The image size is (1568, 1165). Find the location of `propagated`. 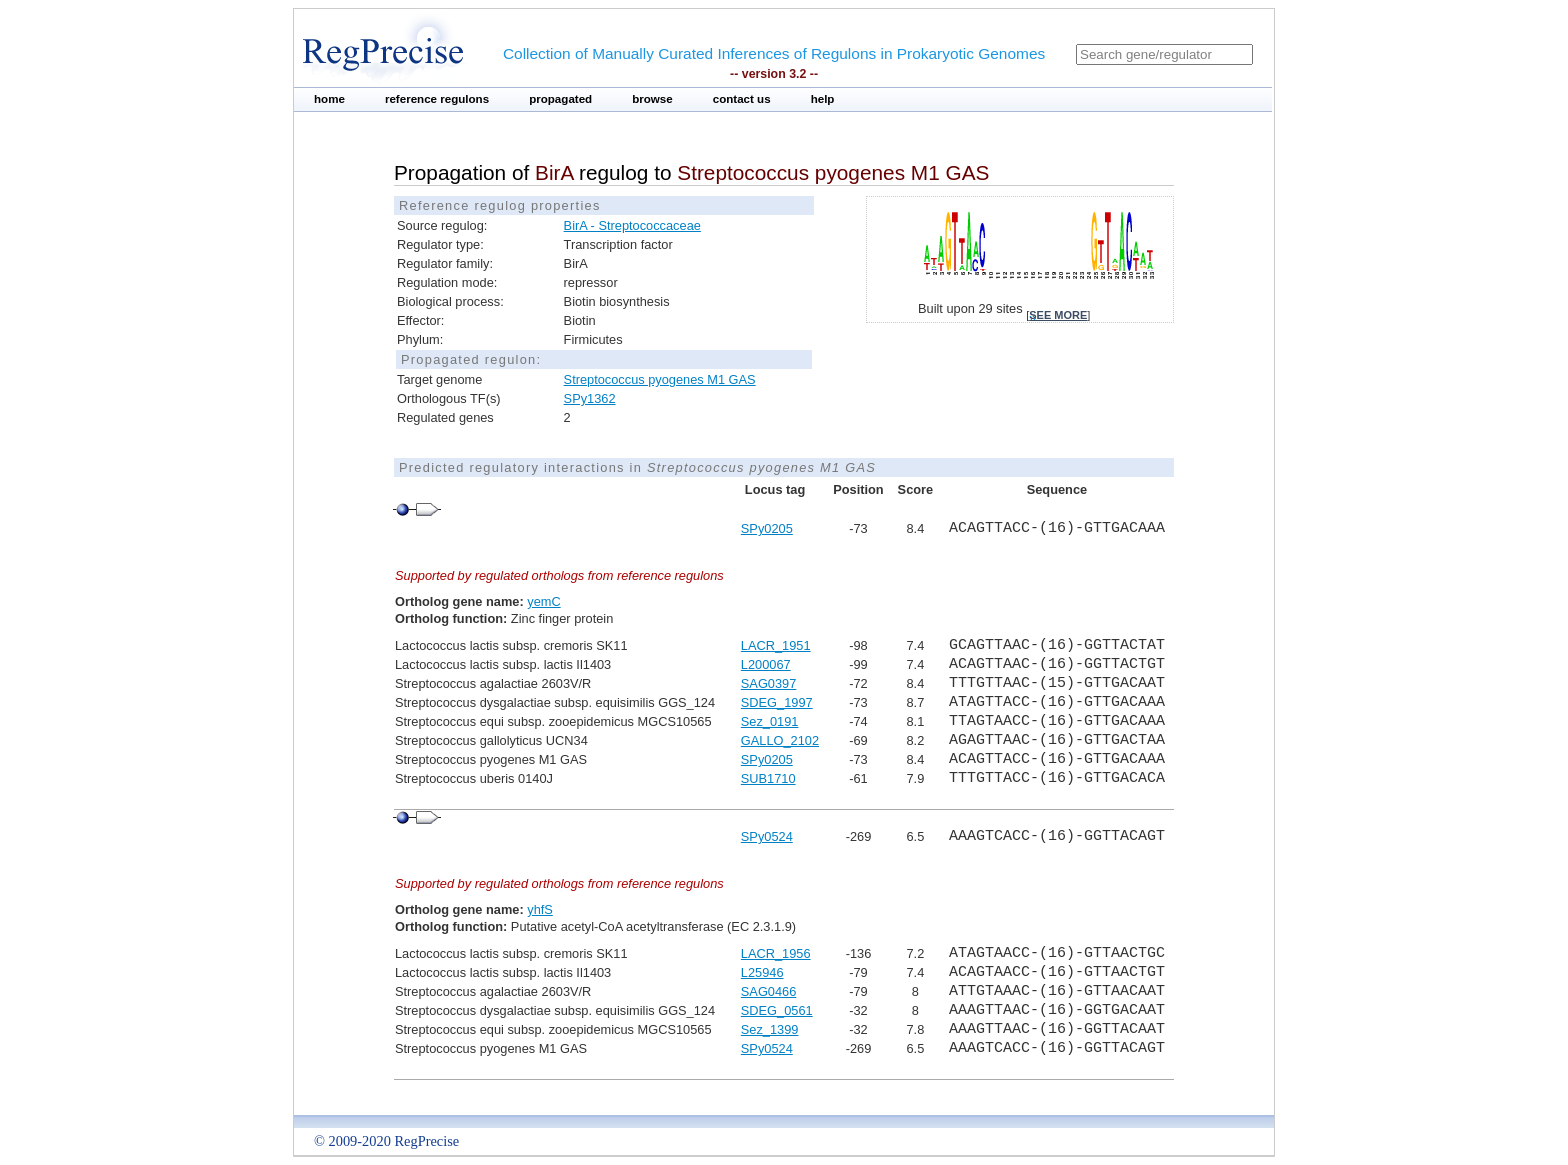

propagated is located at coordinates (560, 99).